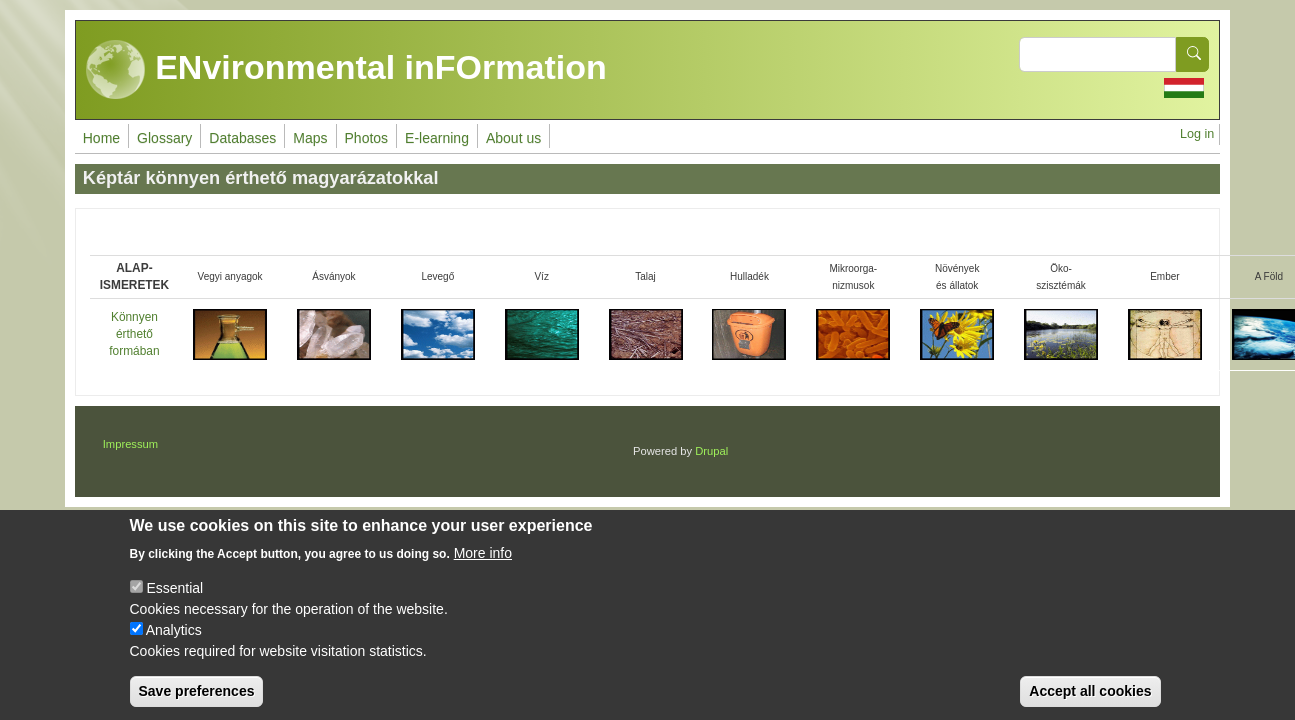 The image size is (1295, 720). What do you see at coordinates (1090, 704) in the screenshot?
I see `Accept all cookies` at bounding box center [1090, 704].